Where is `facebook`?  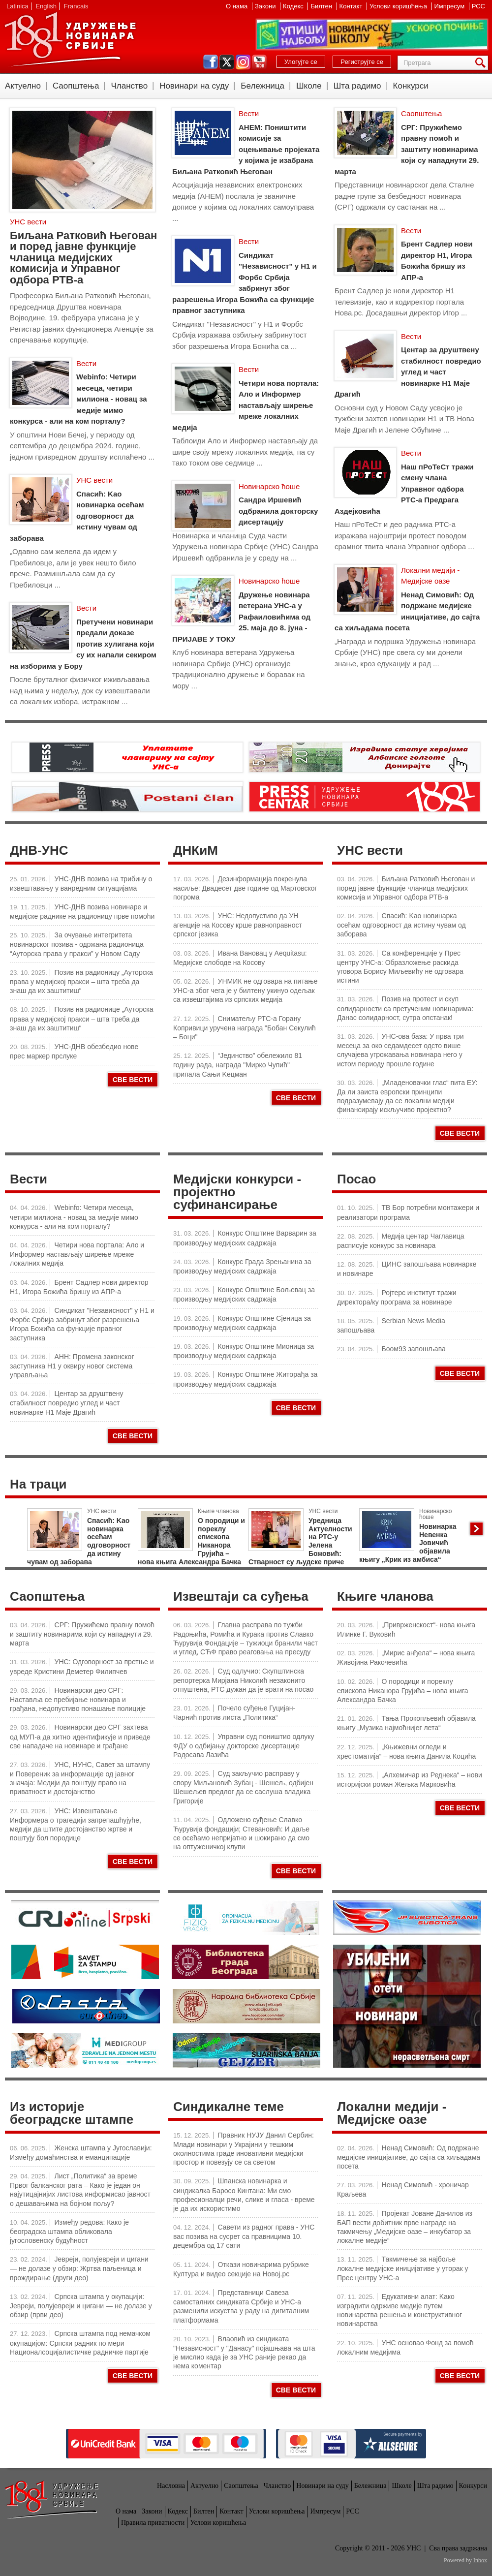 facebook is located at coordinates (210, 62).